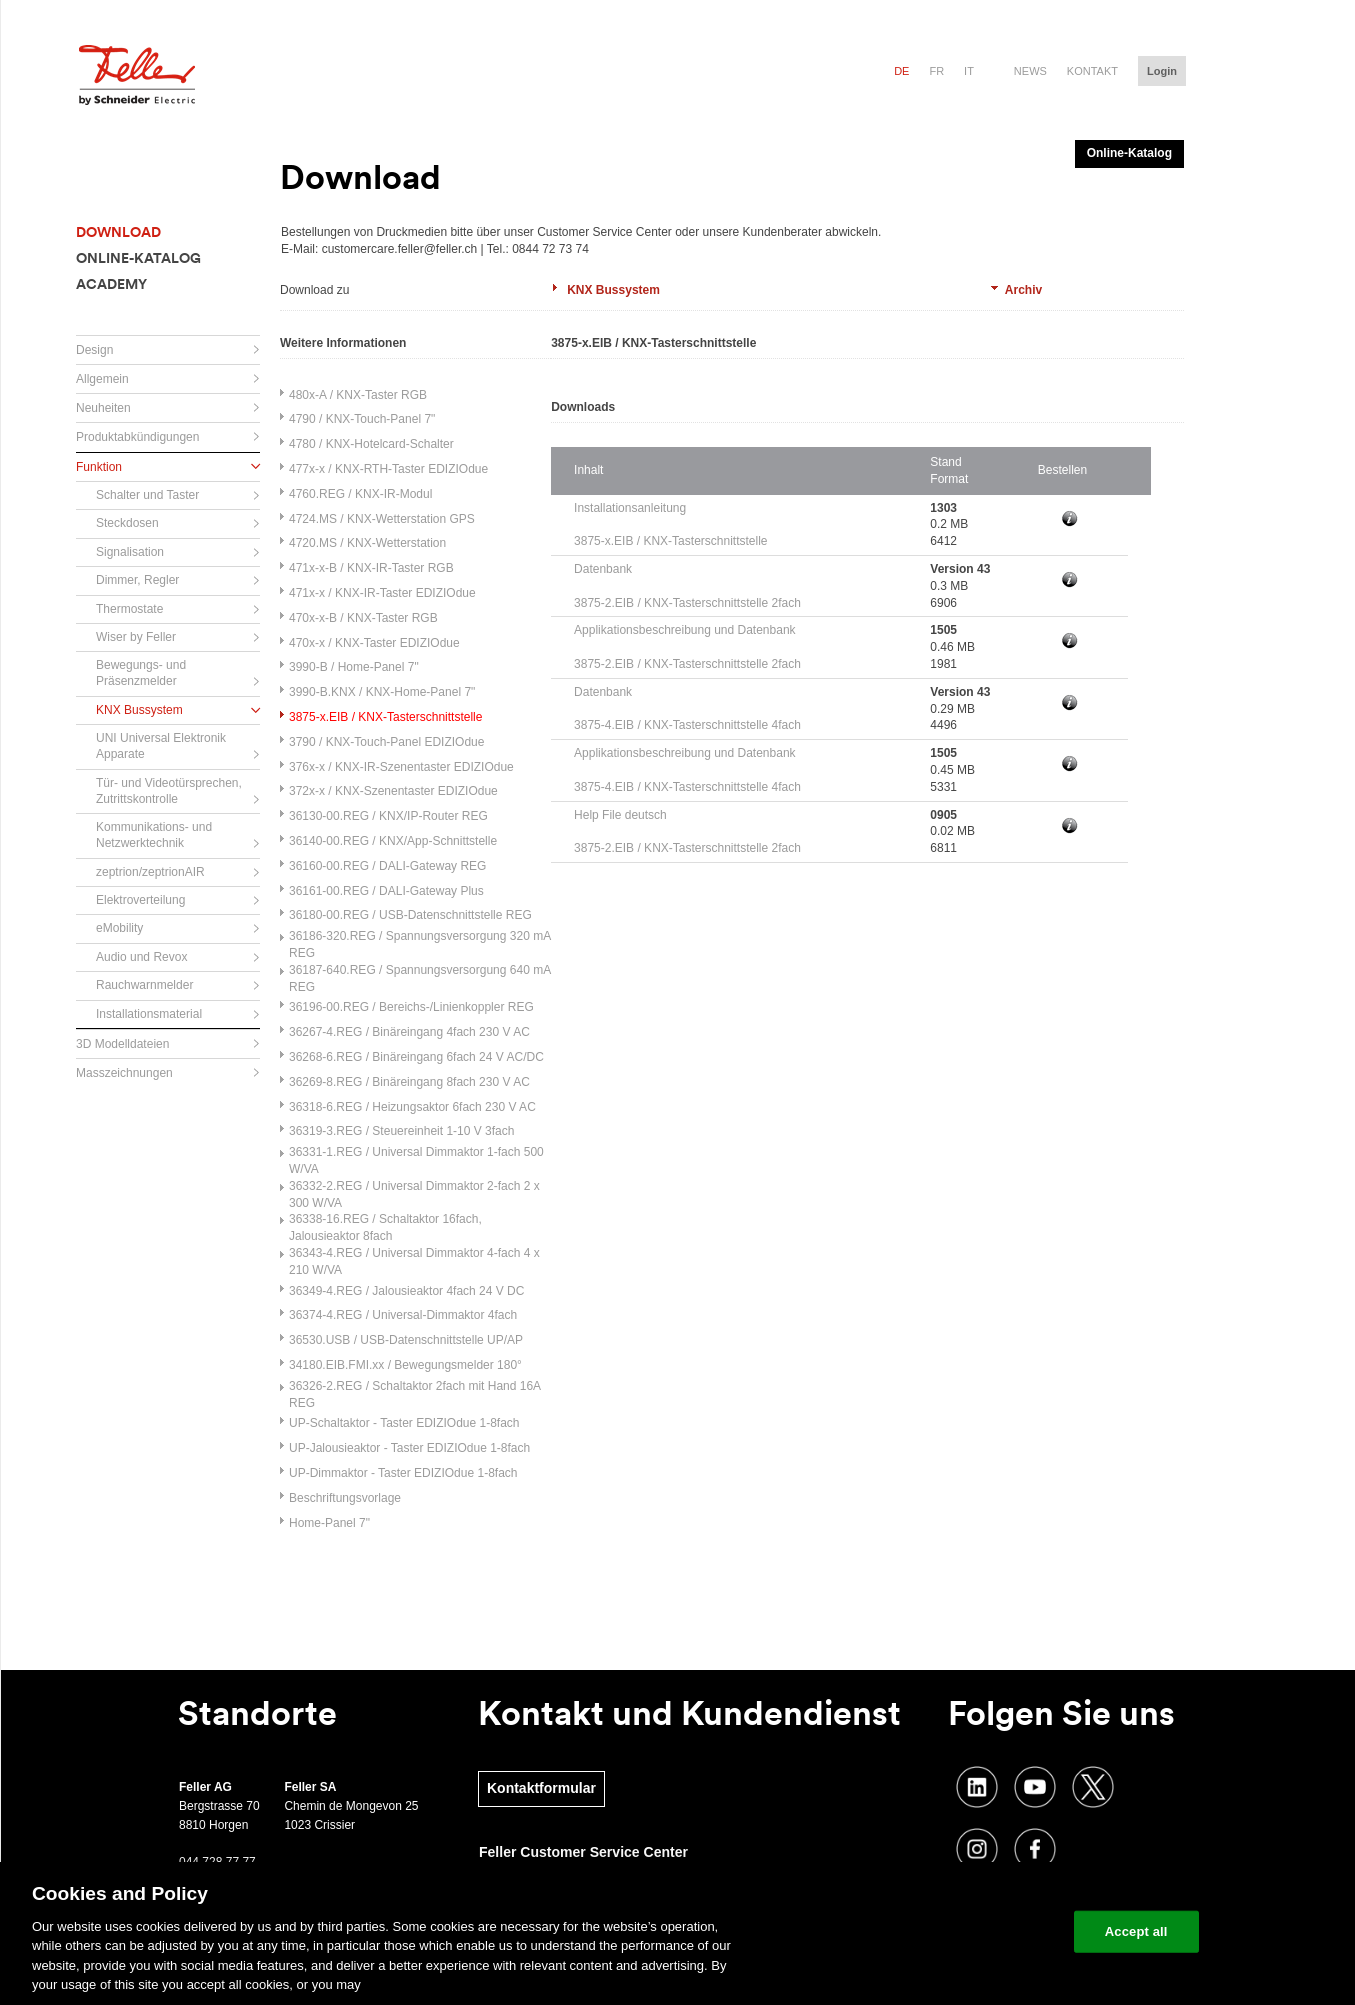 This screenshot has width=1355, height=2005. What do you see at coordinates (409, 1082) in the screenshot?
I see `36269-8.REG / Binäreingang 8fach 230 V AC` at bounding box center [409, 1082].